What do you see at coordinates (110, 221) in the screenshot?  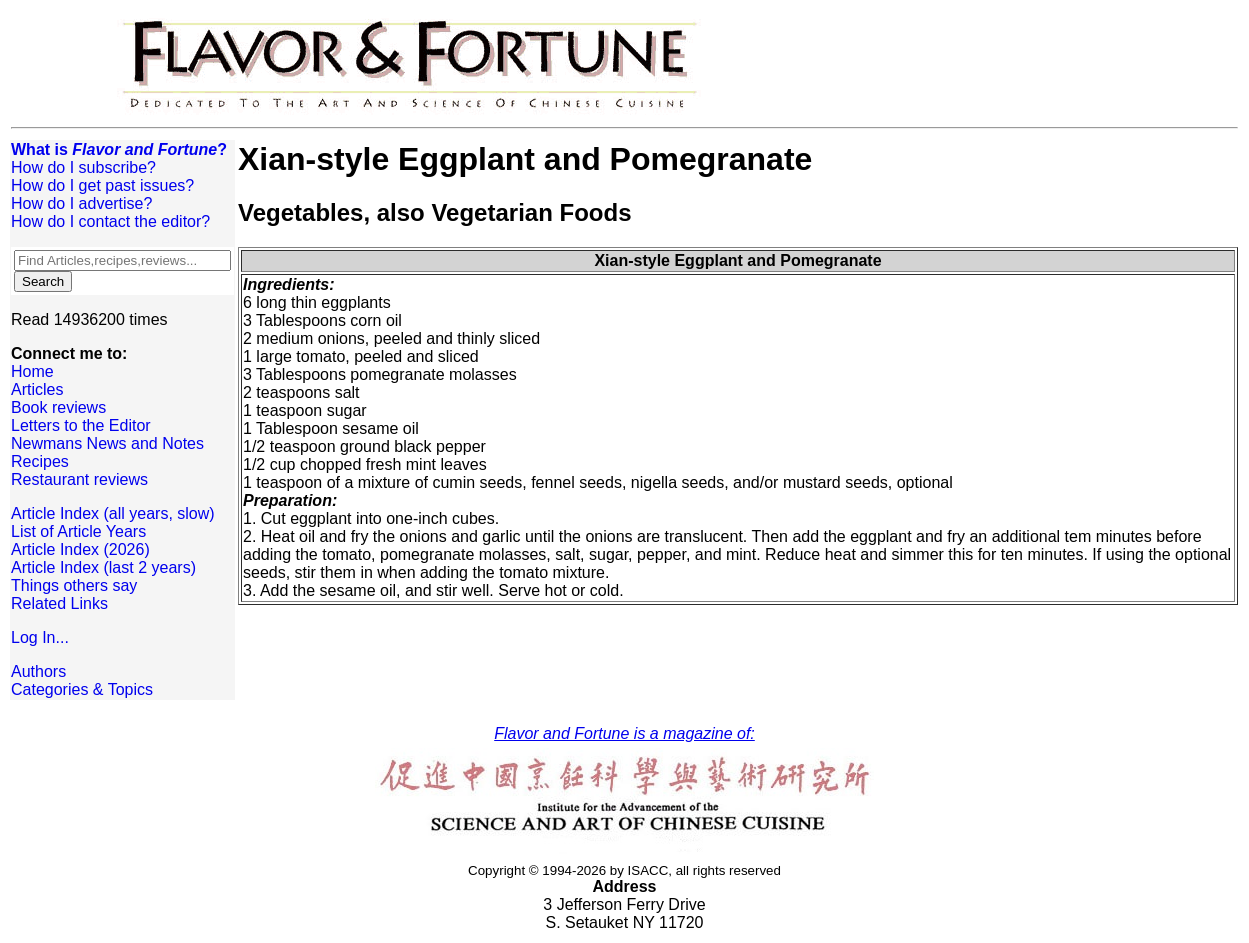 I see `How do I contact the editor?` at bounding box center [110, 221].